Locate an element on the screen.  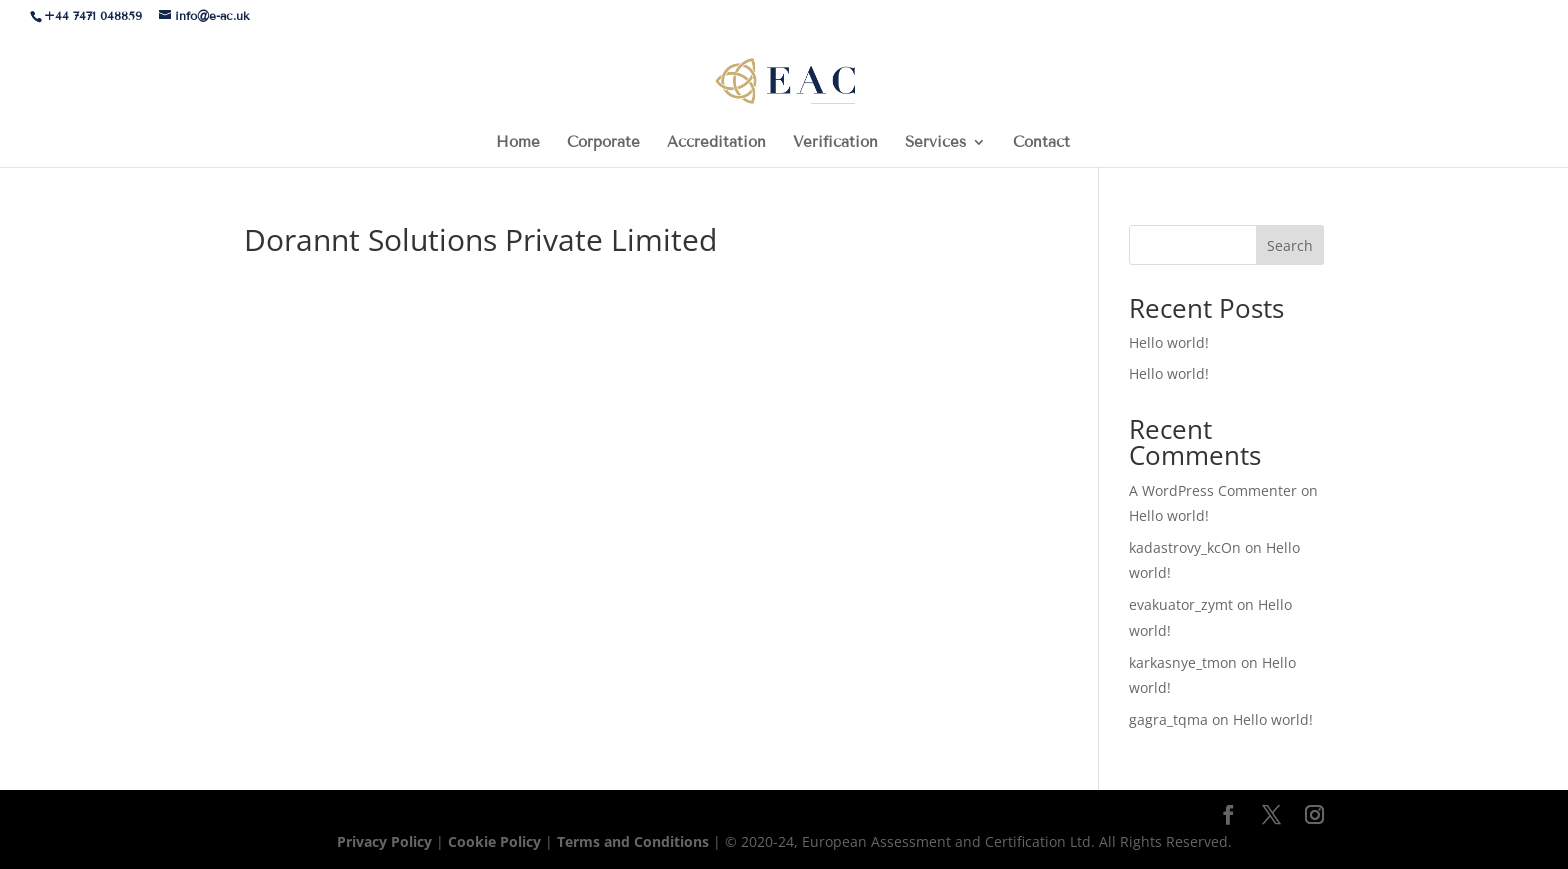
gagra_tqma is located at coordinates (1168, 719).